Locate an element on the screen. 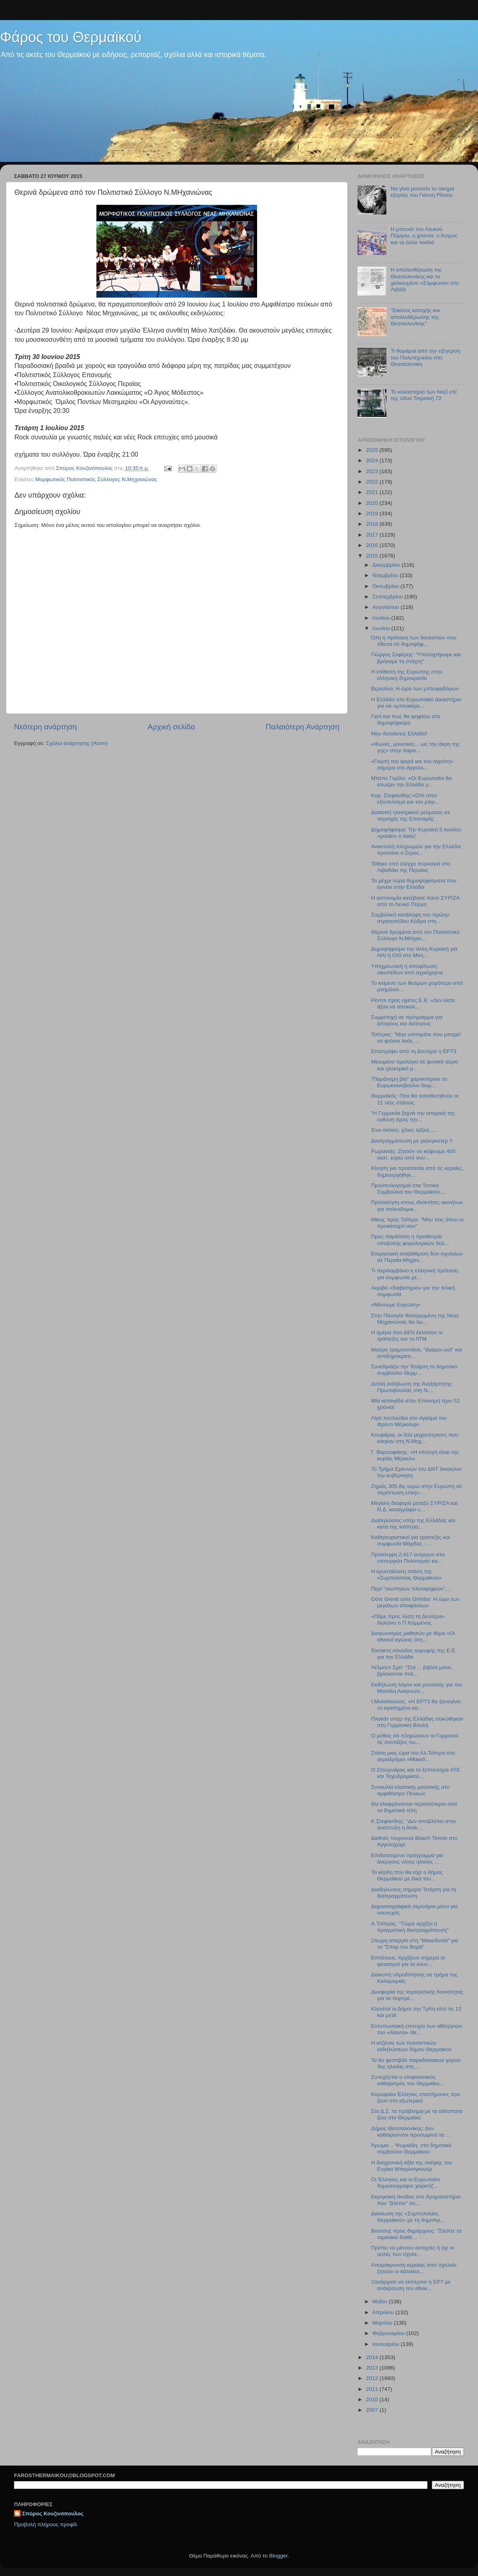 Image resolution: width=478 pixels, height=2576 pixels. H διαχρονική αξία της σκέψης του Ενρίκο Μπερλινγκουέρ is located at coordinates (411, 2166).